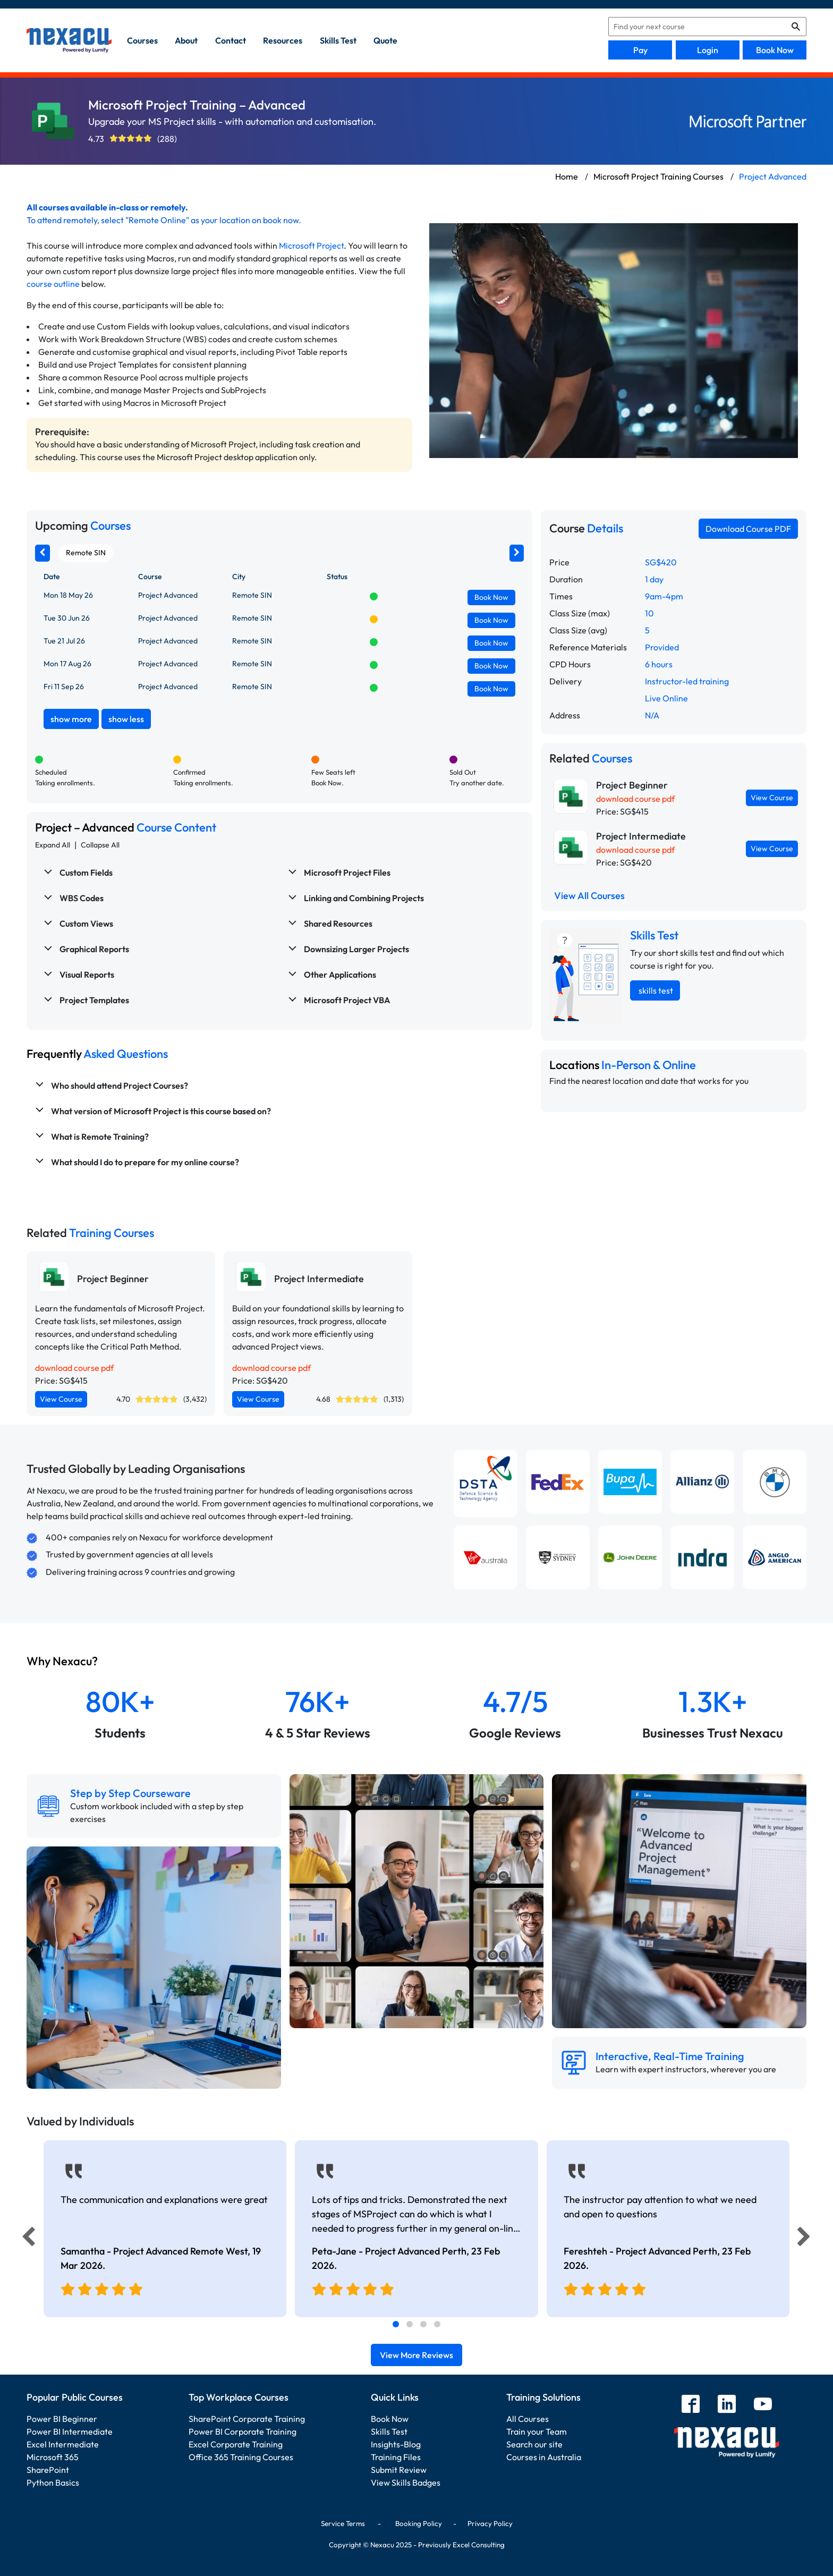  I want to click on View Course, so click(772, 797).